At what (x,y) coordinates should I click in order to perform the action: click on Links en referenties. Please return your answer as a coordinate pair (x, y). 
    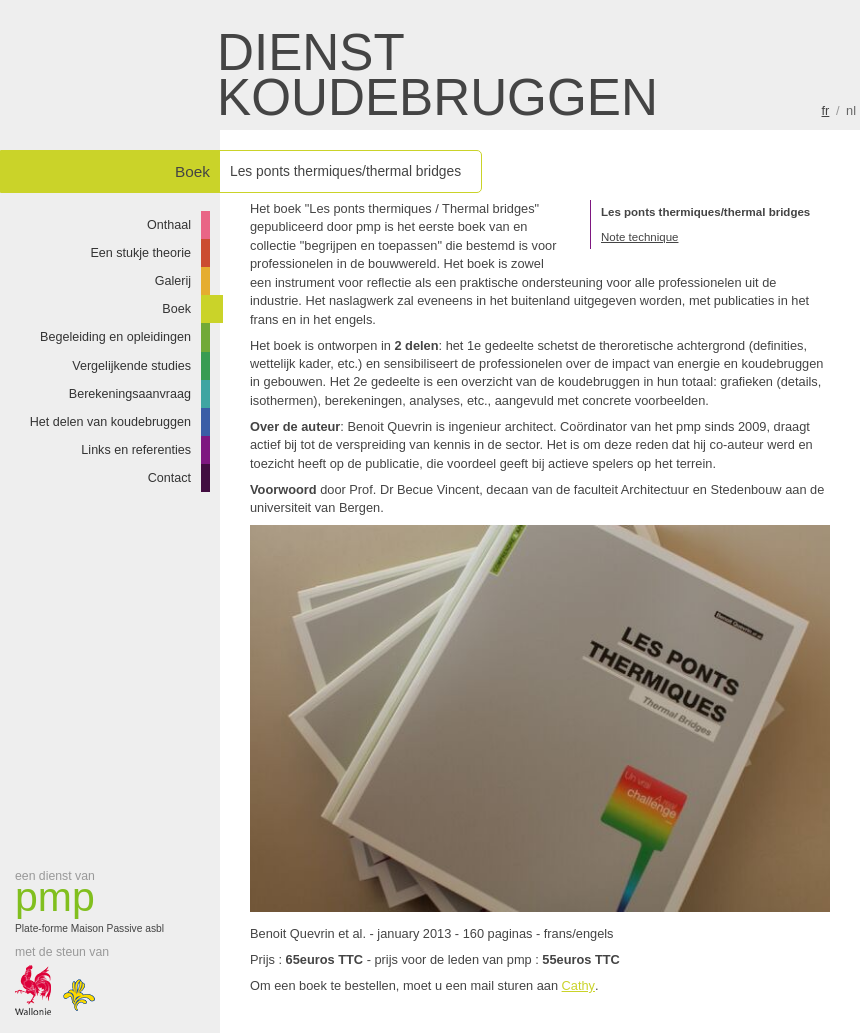
    Looking at the image, I should click on (136, 450).